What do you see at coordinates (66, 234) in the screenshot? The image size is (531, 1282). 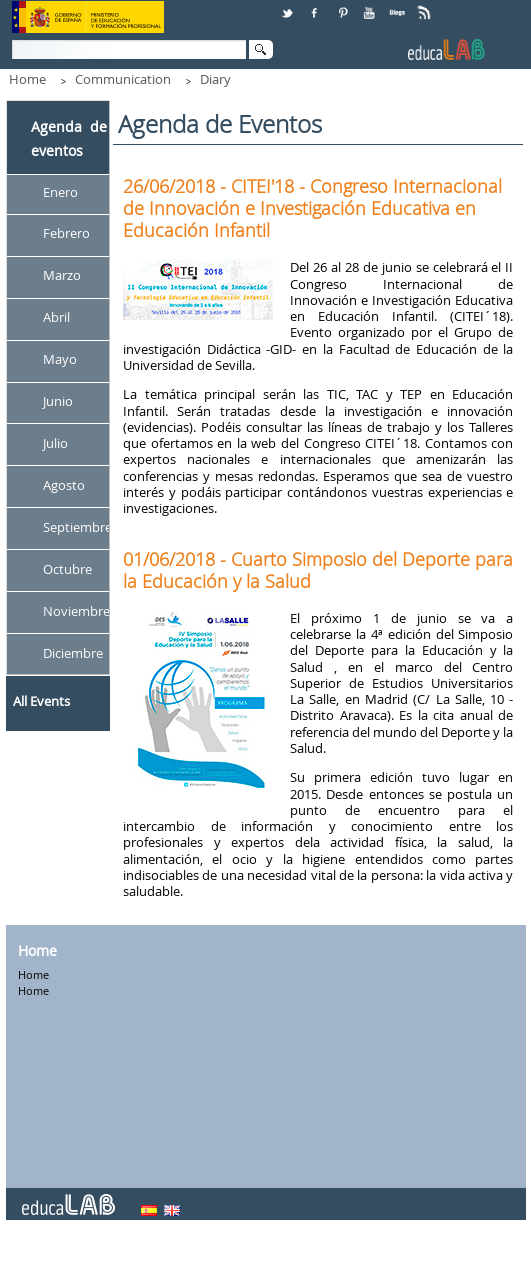 I see `Febrero` at bounding box center [66, 234].